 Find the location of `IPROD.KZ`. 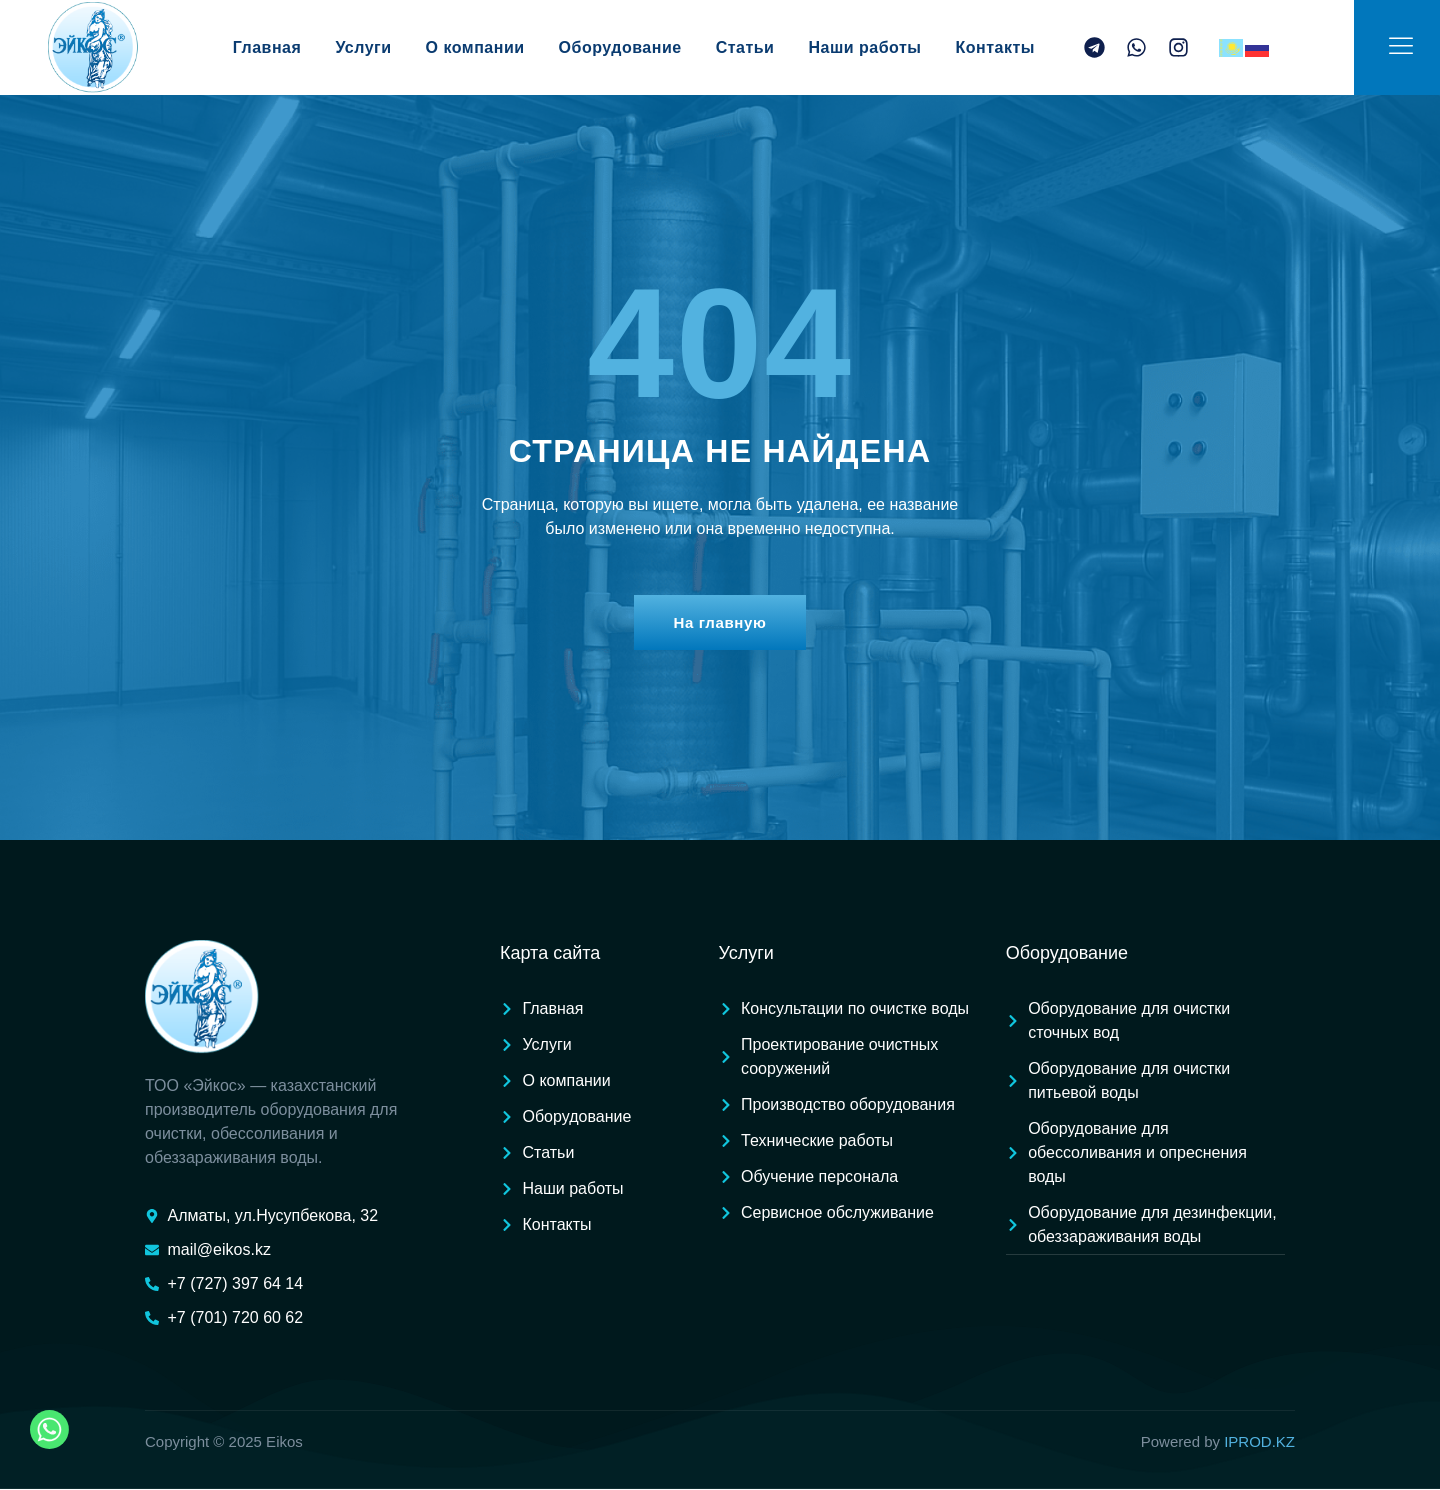

IPROD.KZ is located at coordinates (1259, 1442).